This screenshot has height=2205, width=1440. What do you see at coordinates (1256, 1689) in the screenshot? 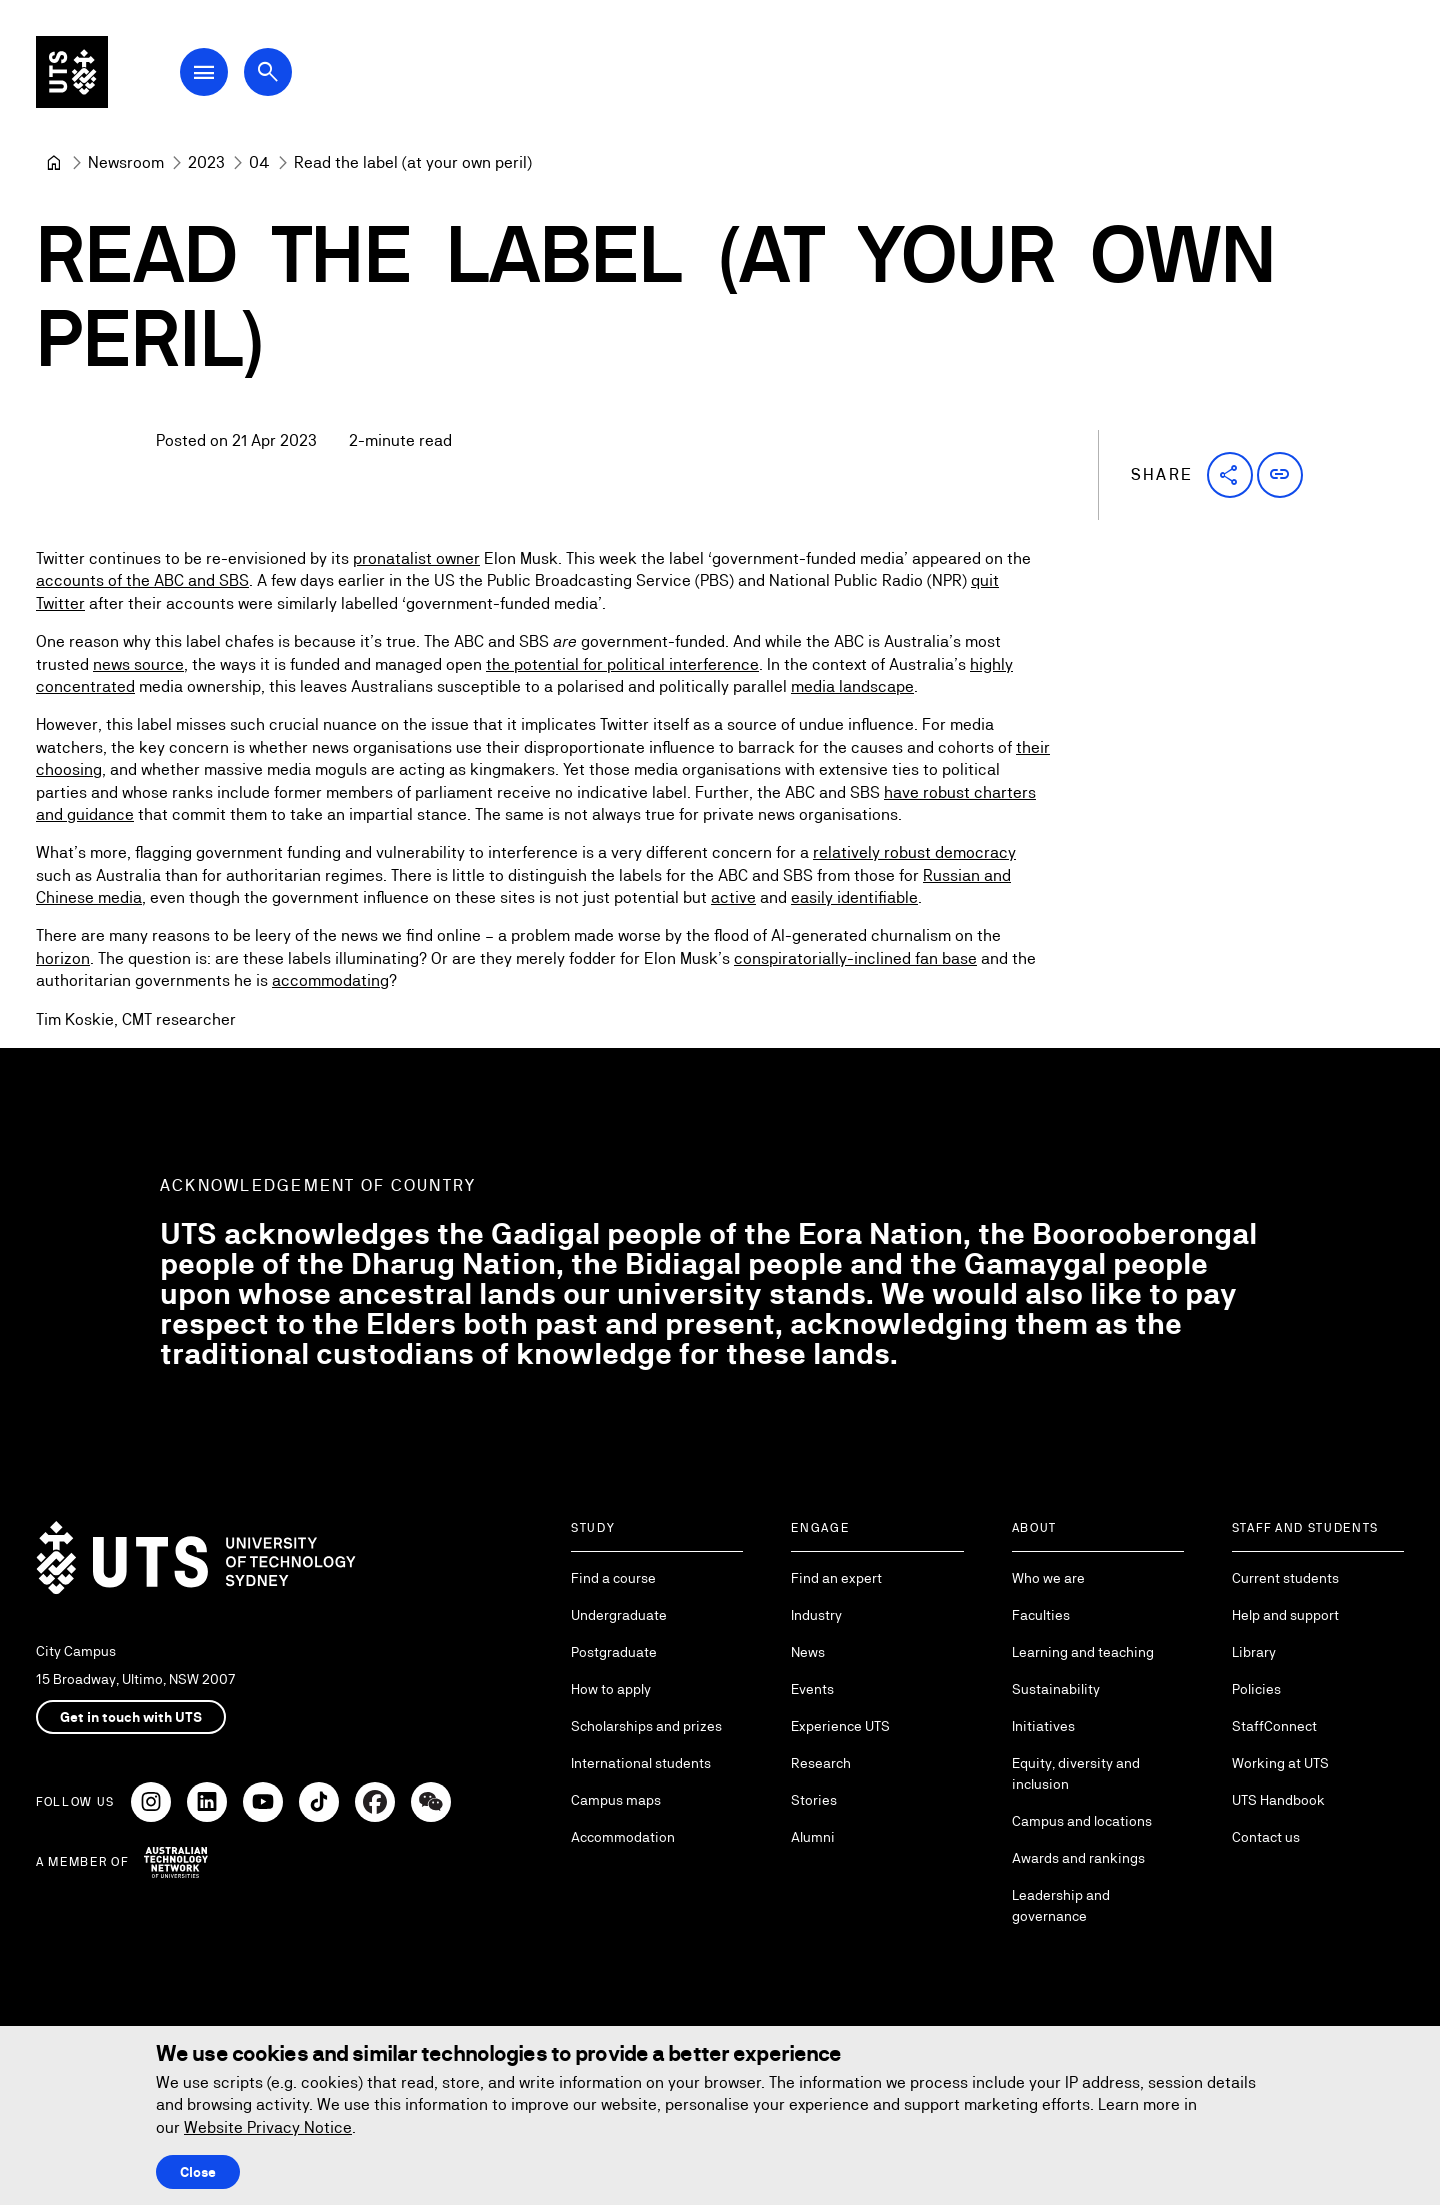
I see `Policies` at bounding box center [1256, 1689].